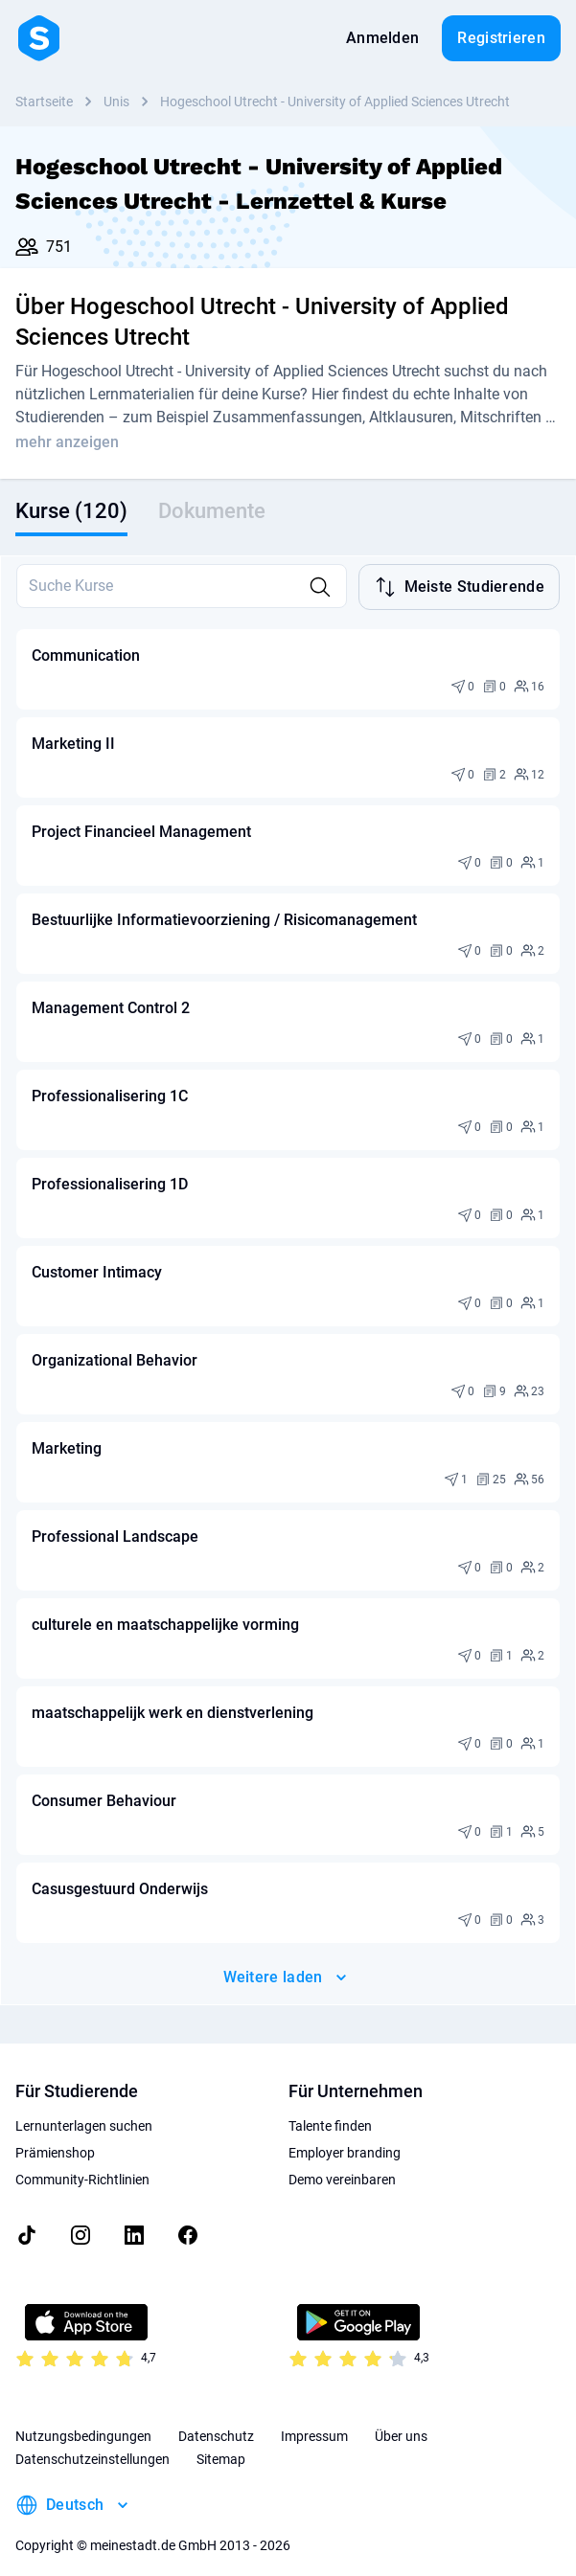 The width and height of the screenshot is (576, 2576). What do you see at coordinates (83, 2108) in the screenshot?
I see `Lernunterlagen suchen` at bounding box center [83, 2108].